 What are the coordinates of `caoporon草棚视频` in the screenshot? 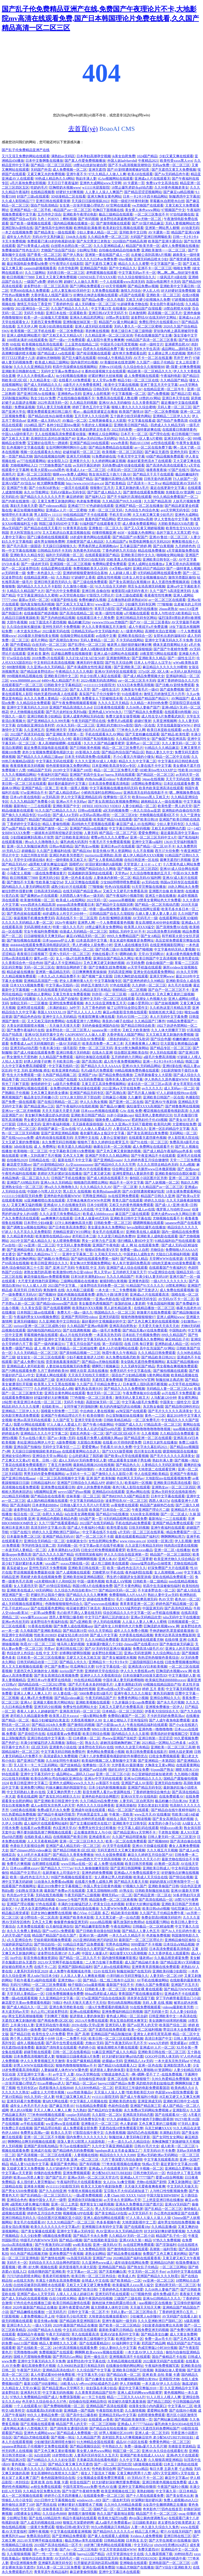 It's located at (122, 900).